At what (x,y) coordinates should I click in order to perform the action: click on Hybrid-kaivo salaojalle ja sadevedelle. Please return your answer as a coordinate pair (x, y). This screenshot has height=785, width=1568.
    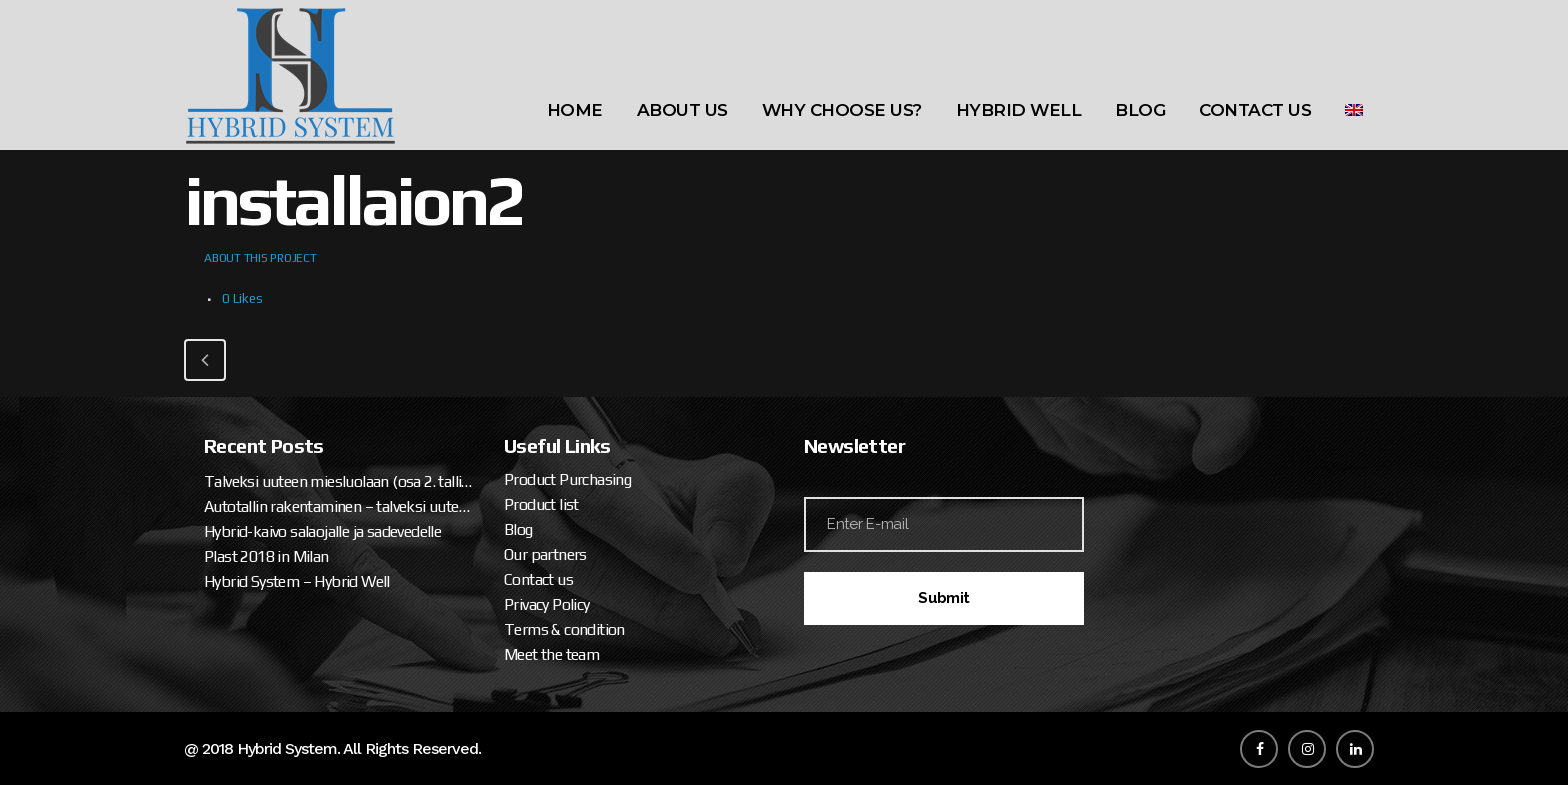
    Looking at the image, I should click on (322, 531).